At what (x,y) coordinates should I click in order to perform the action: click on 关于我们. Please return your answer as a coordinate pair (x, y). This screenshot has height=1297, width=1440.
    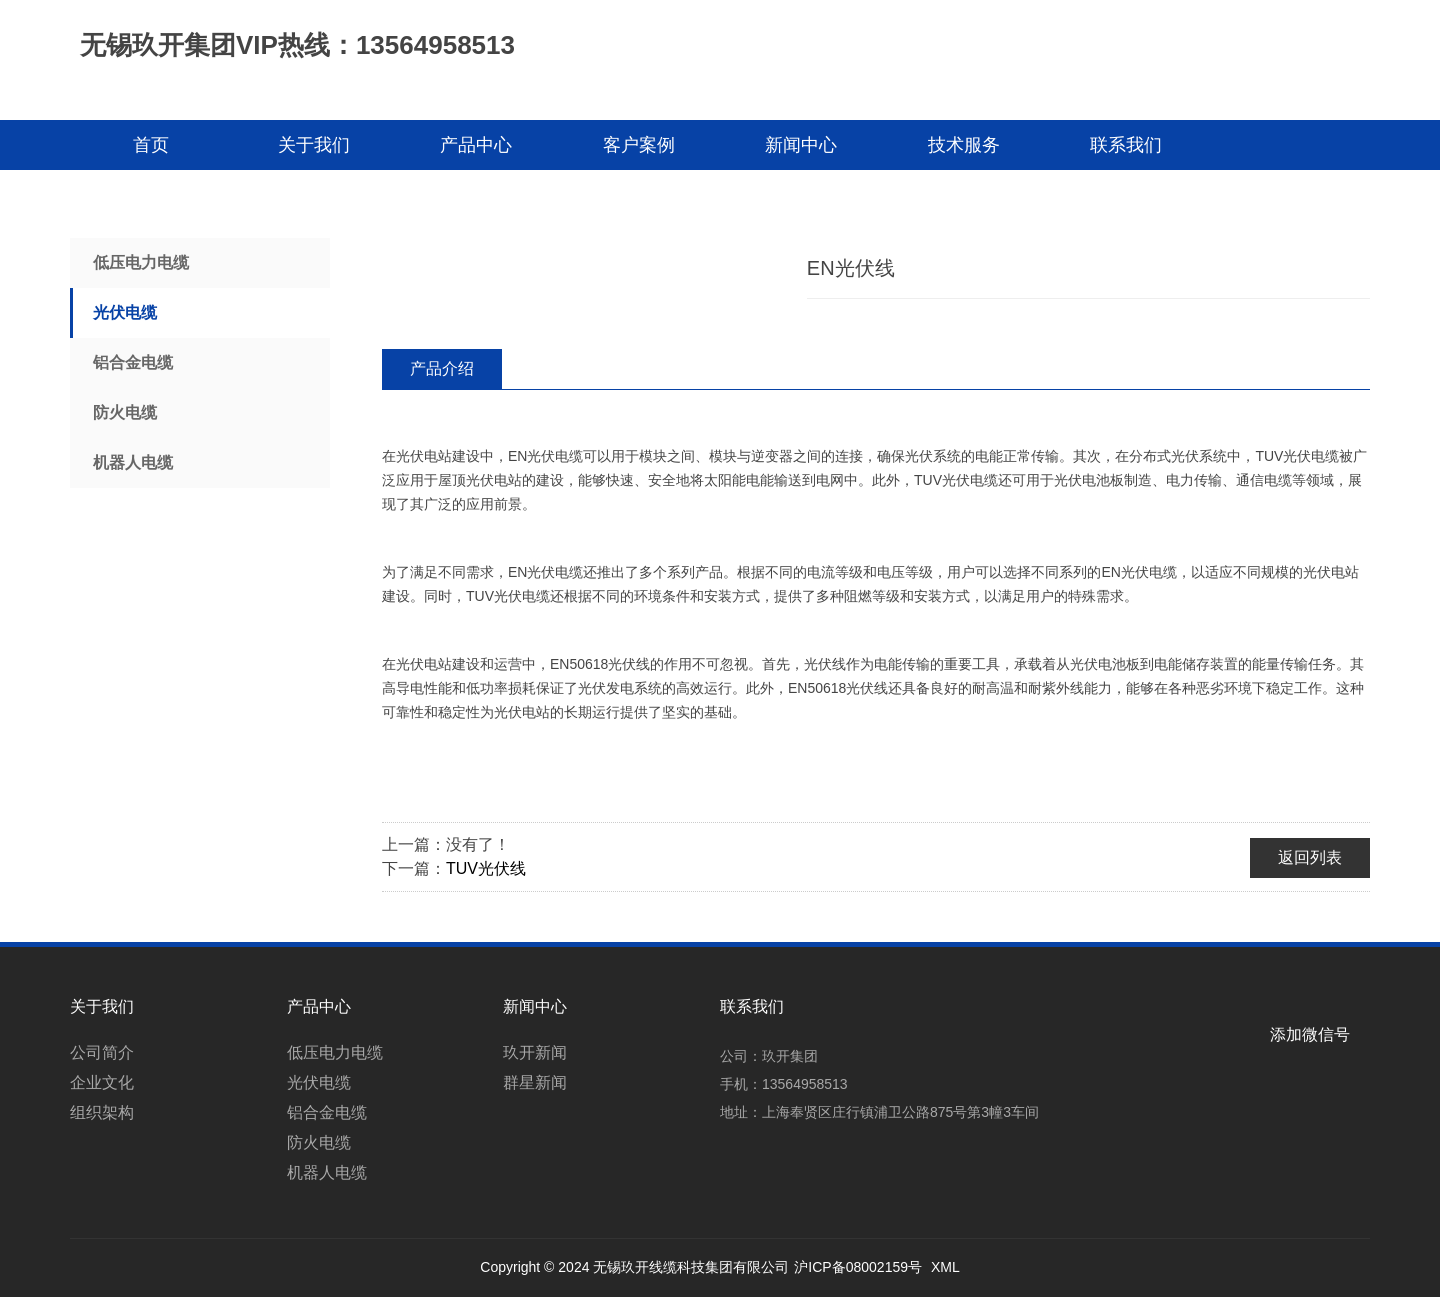
    Looking at the image, I should click on (314, 145).